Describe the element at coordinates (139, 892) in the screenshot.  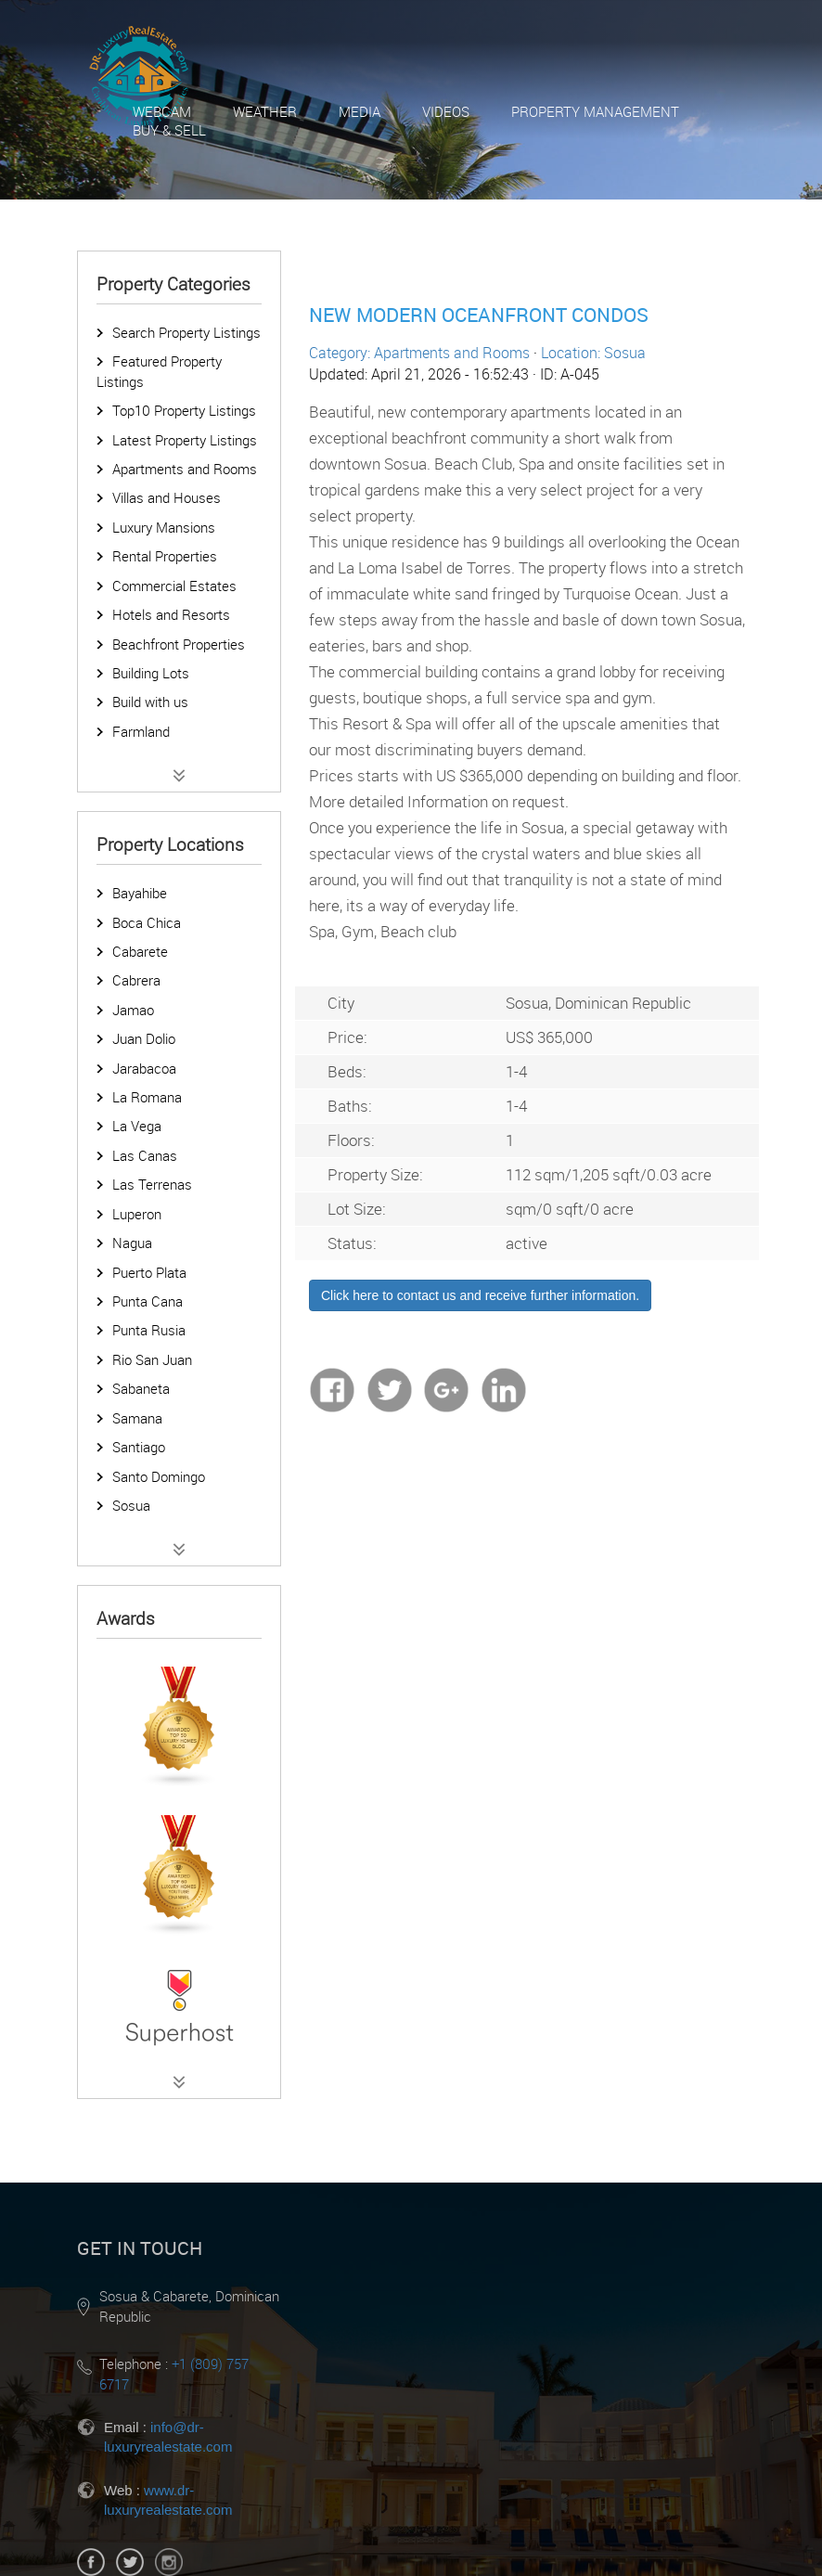
I see `Bayahibe` at that location.